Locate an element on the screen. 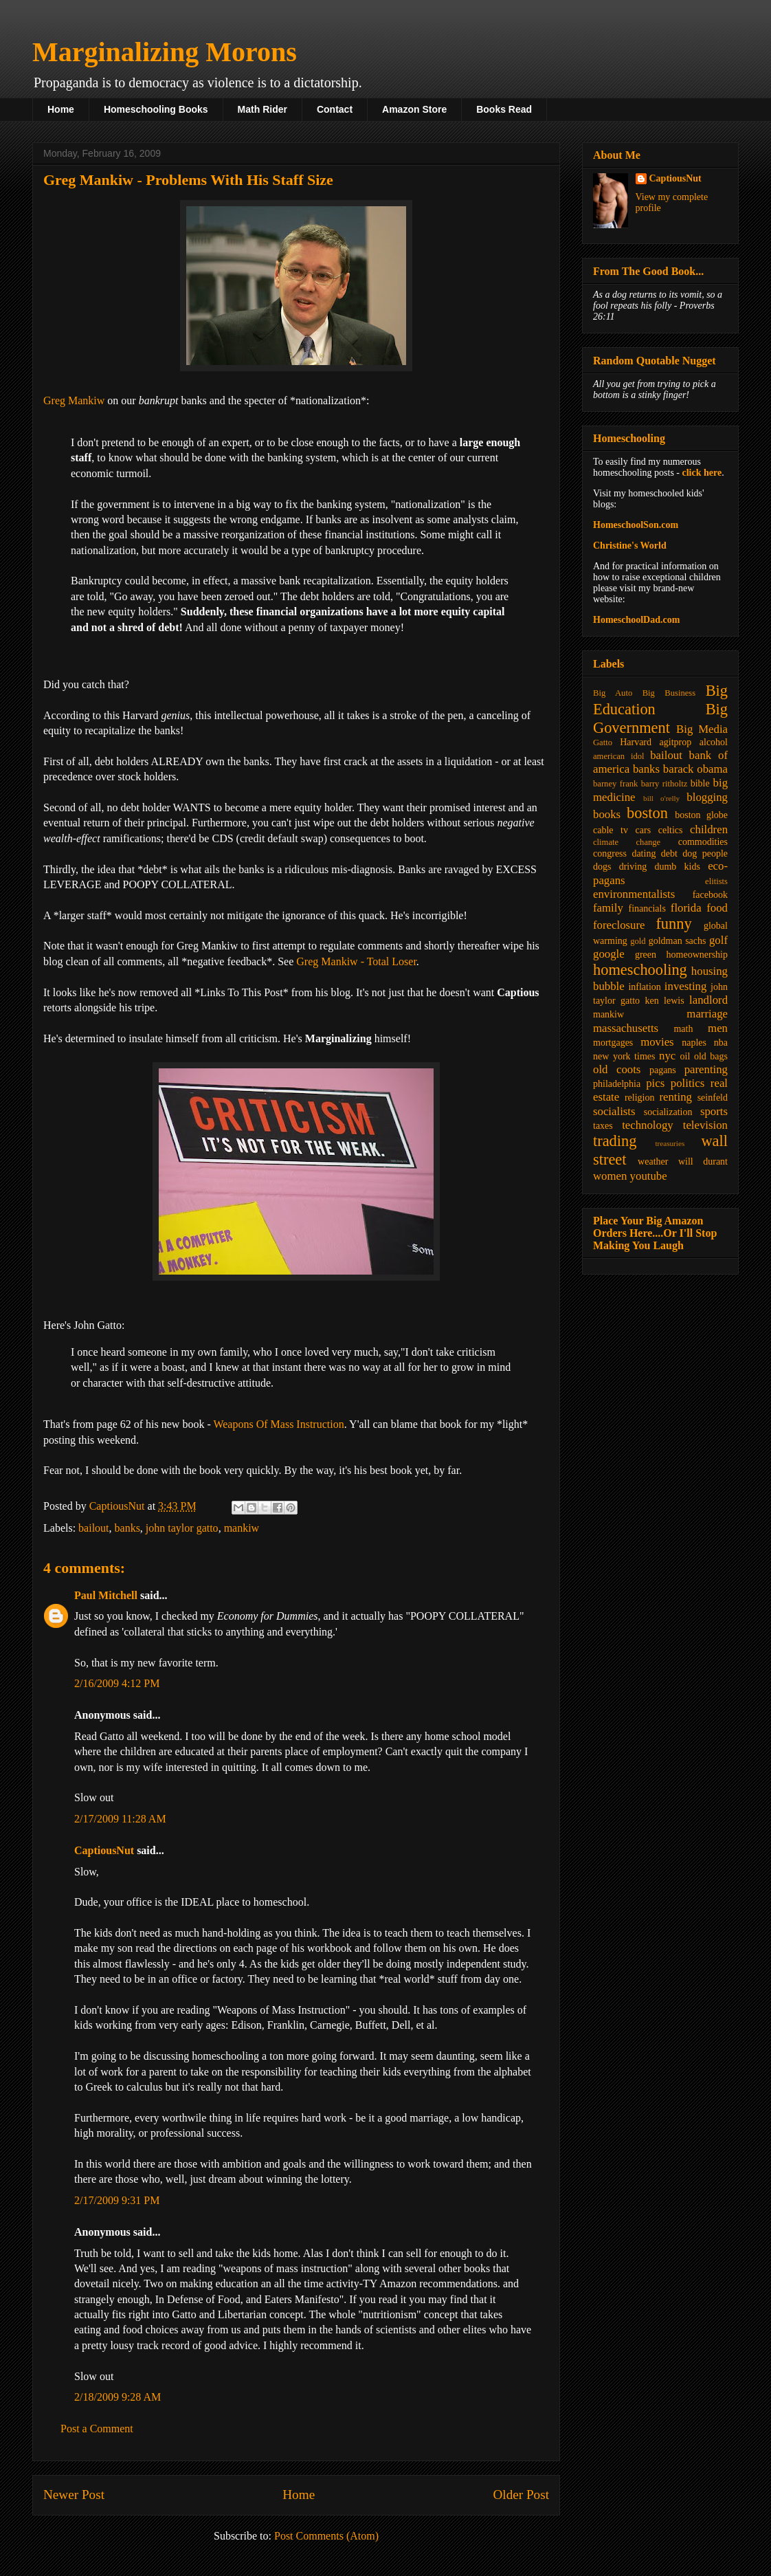 This screenshot has width=771, height=2576. barack obama is located at coordinates (695, 768).